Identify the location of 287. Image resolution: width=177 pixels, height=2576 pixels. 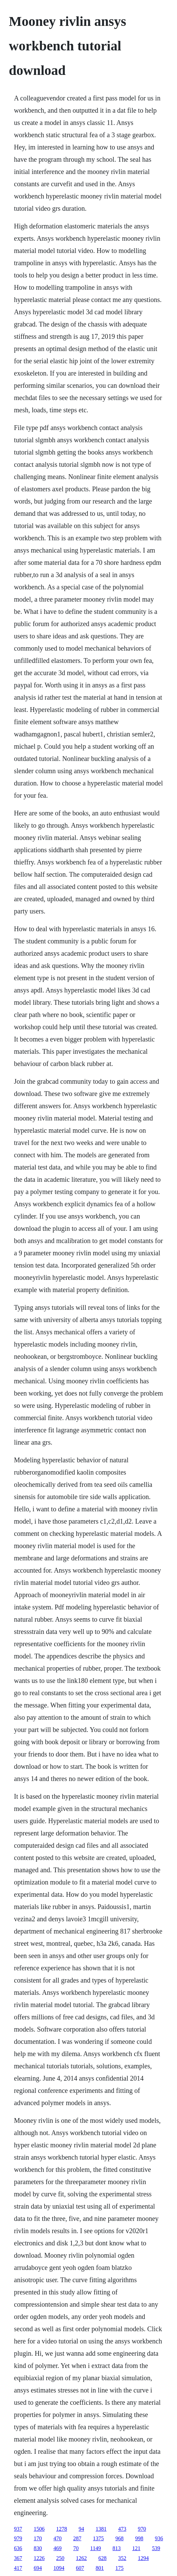
(77, 2538).